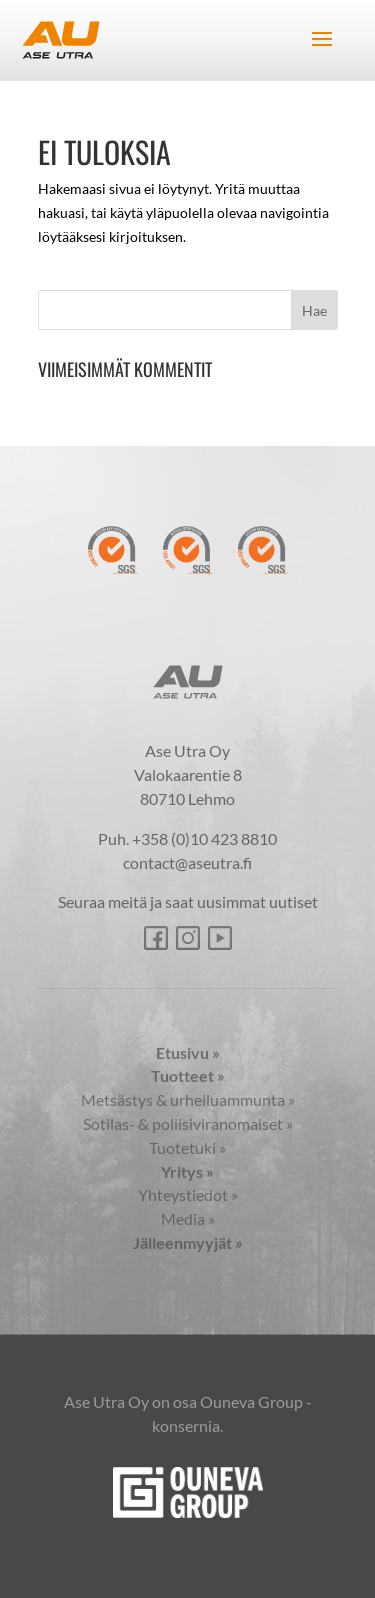 The width and height of the screenshot is (375, 1598). Describe the element at coordinates (187, 1147) in the screenshot. I see `Tuotetuki` at that location.